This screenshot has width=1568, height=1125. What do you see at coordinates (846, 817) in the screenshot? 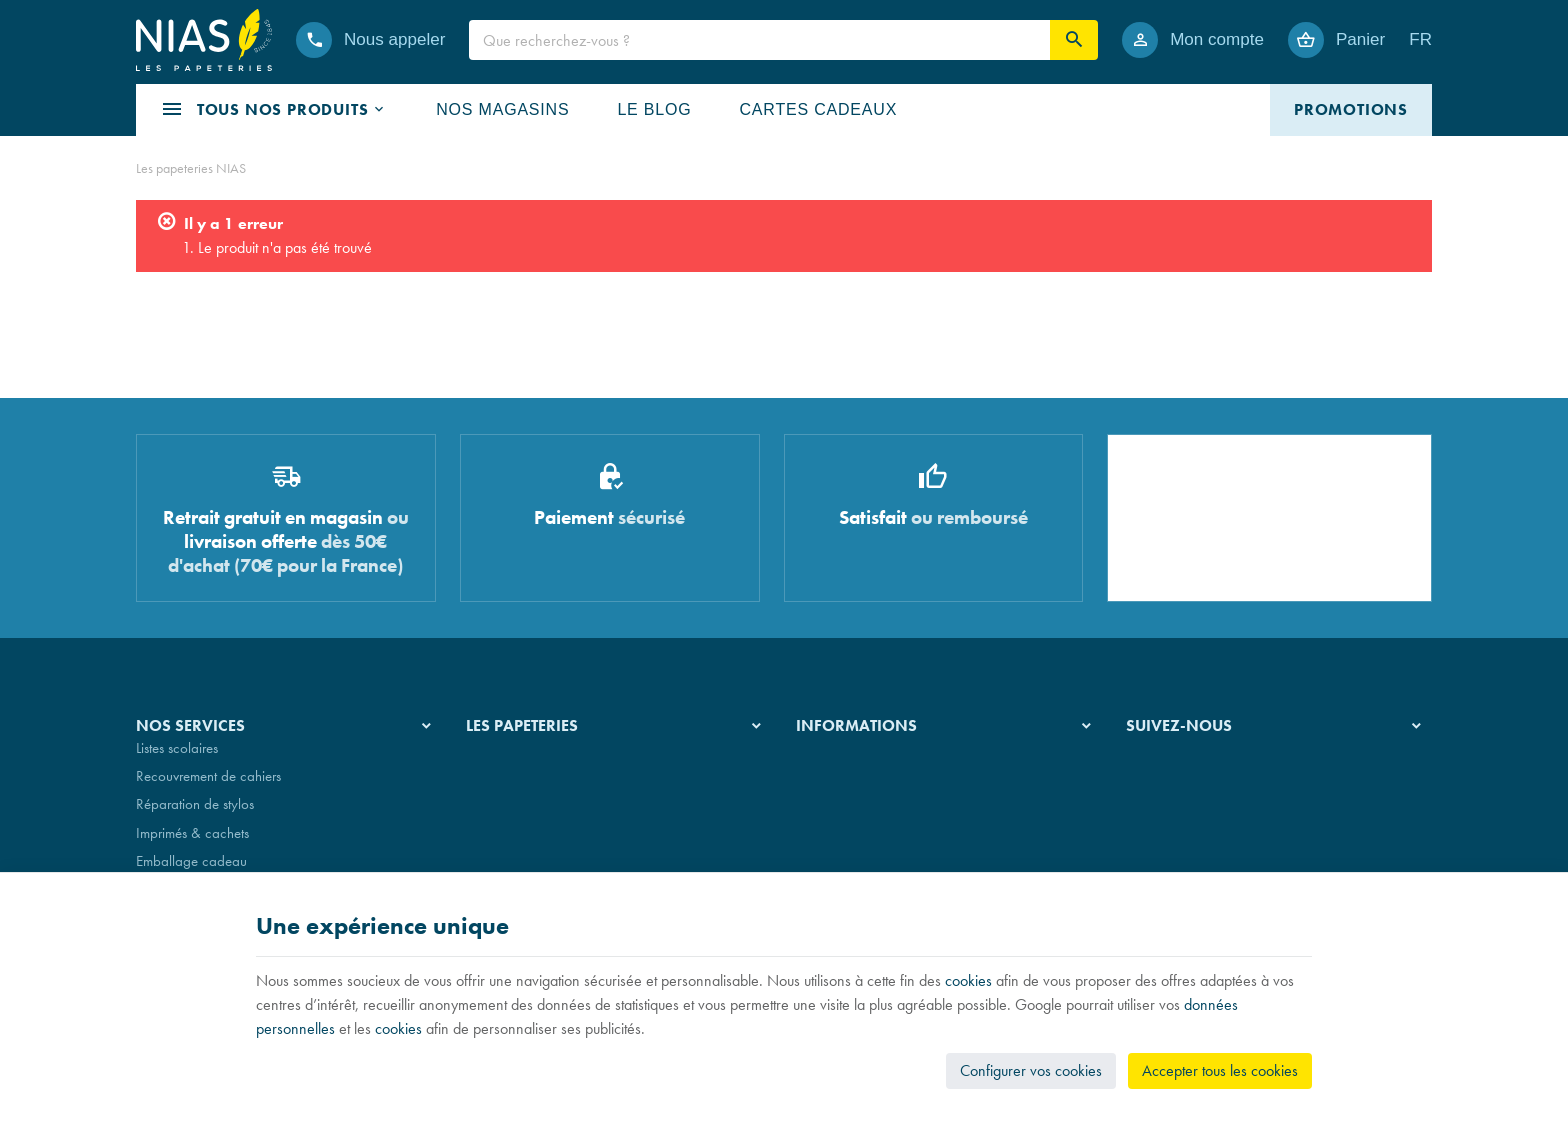
I see `Paiement sécurisé` at bounding box center [846, 817].